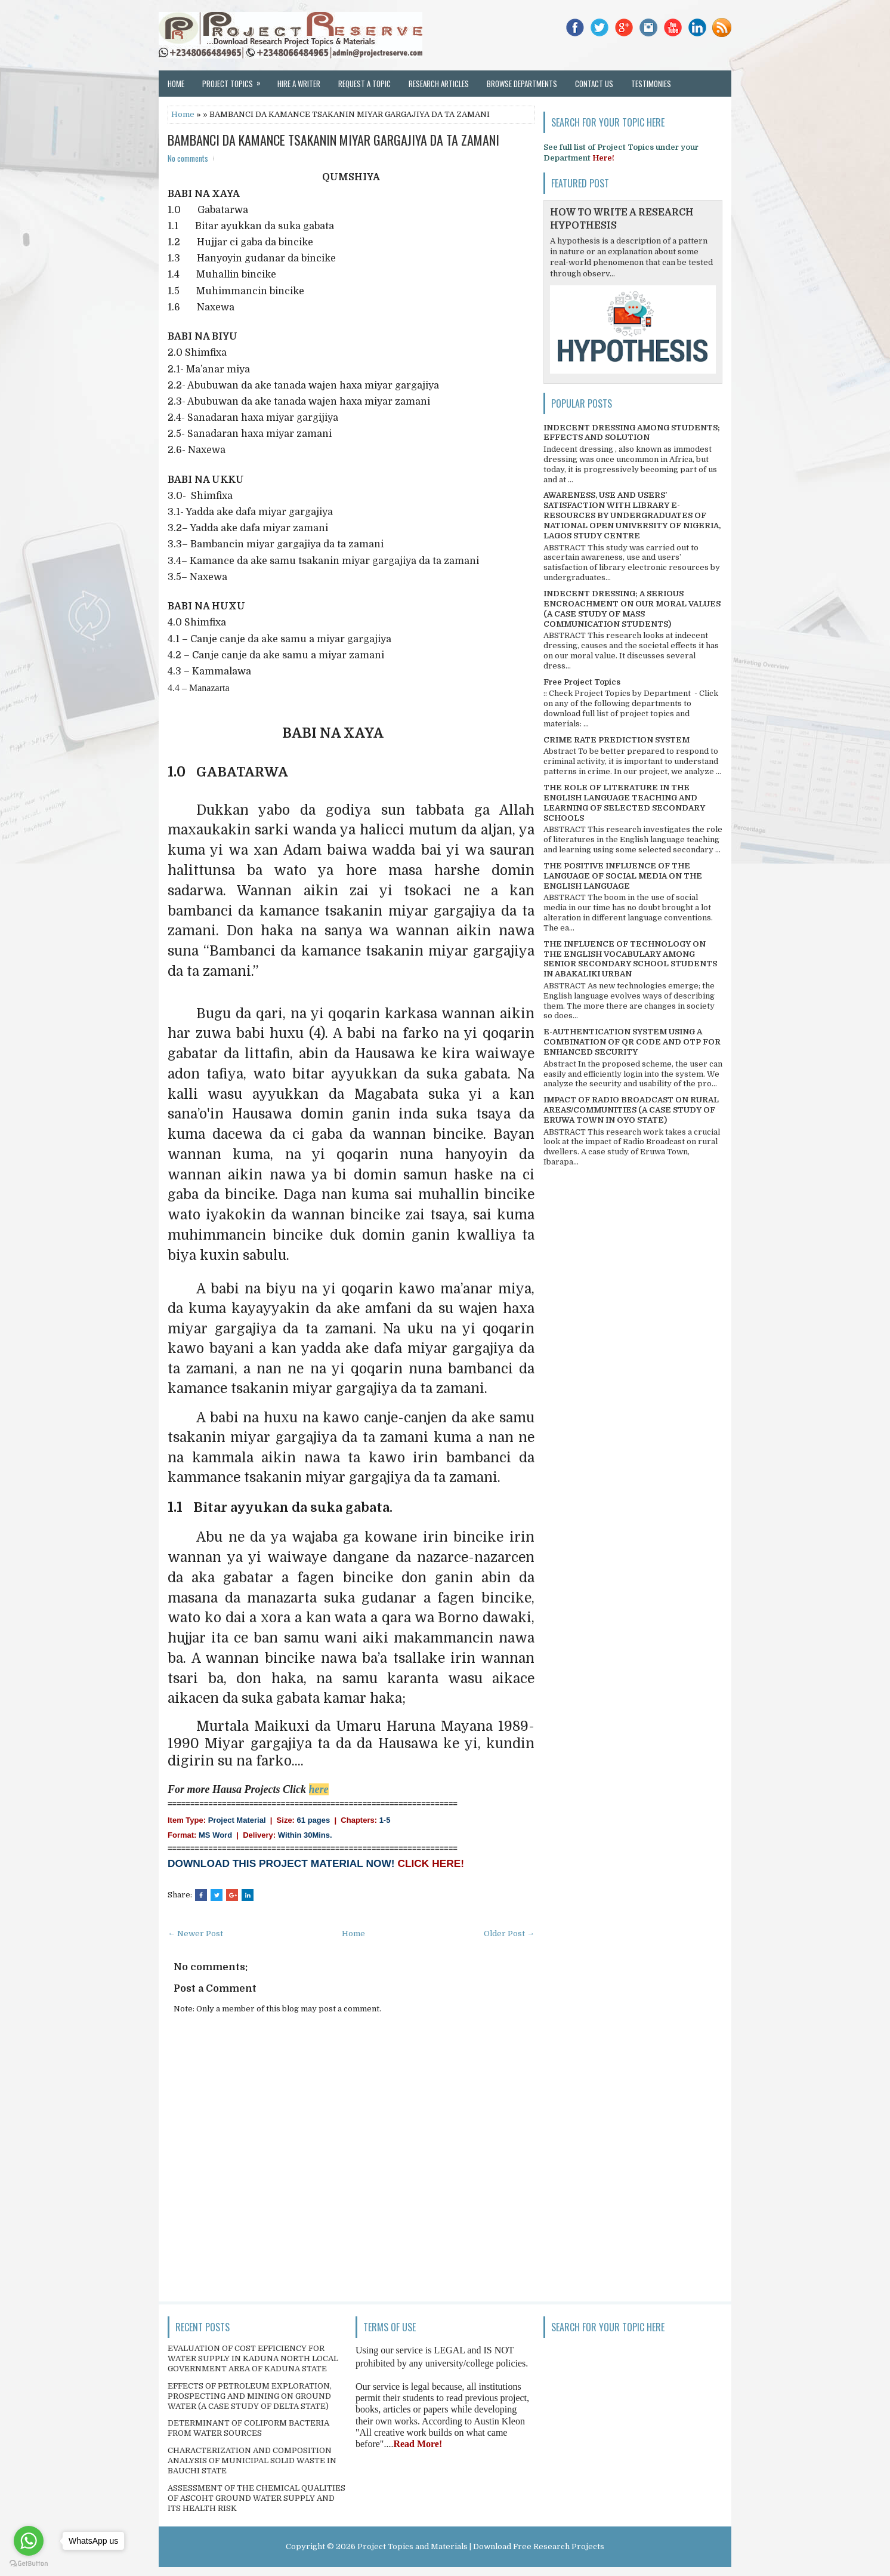 This screenshot has height=2576, width=890. Describe the element at coordinates (631, 1109) in the screenshot. I see `IMPACT OF RADIO BROADCAST ON RURAL AREAS/COMMUNITIES (A CASE STUDY OF ERUWA TOWN IN OYO STATE)` at that location.